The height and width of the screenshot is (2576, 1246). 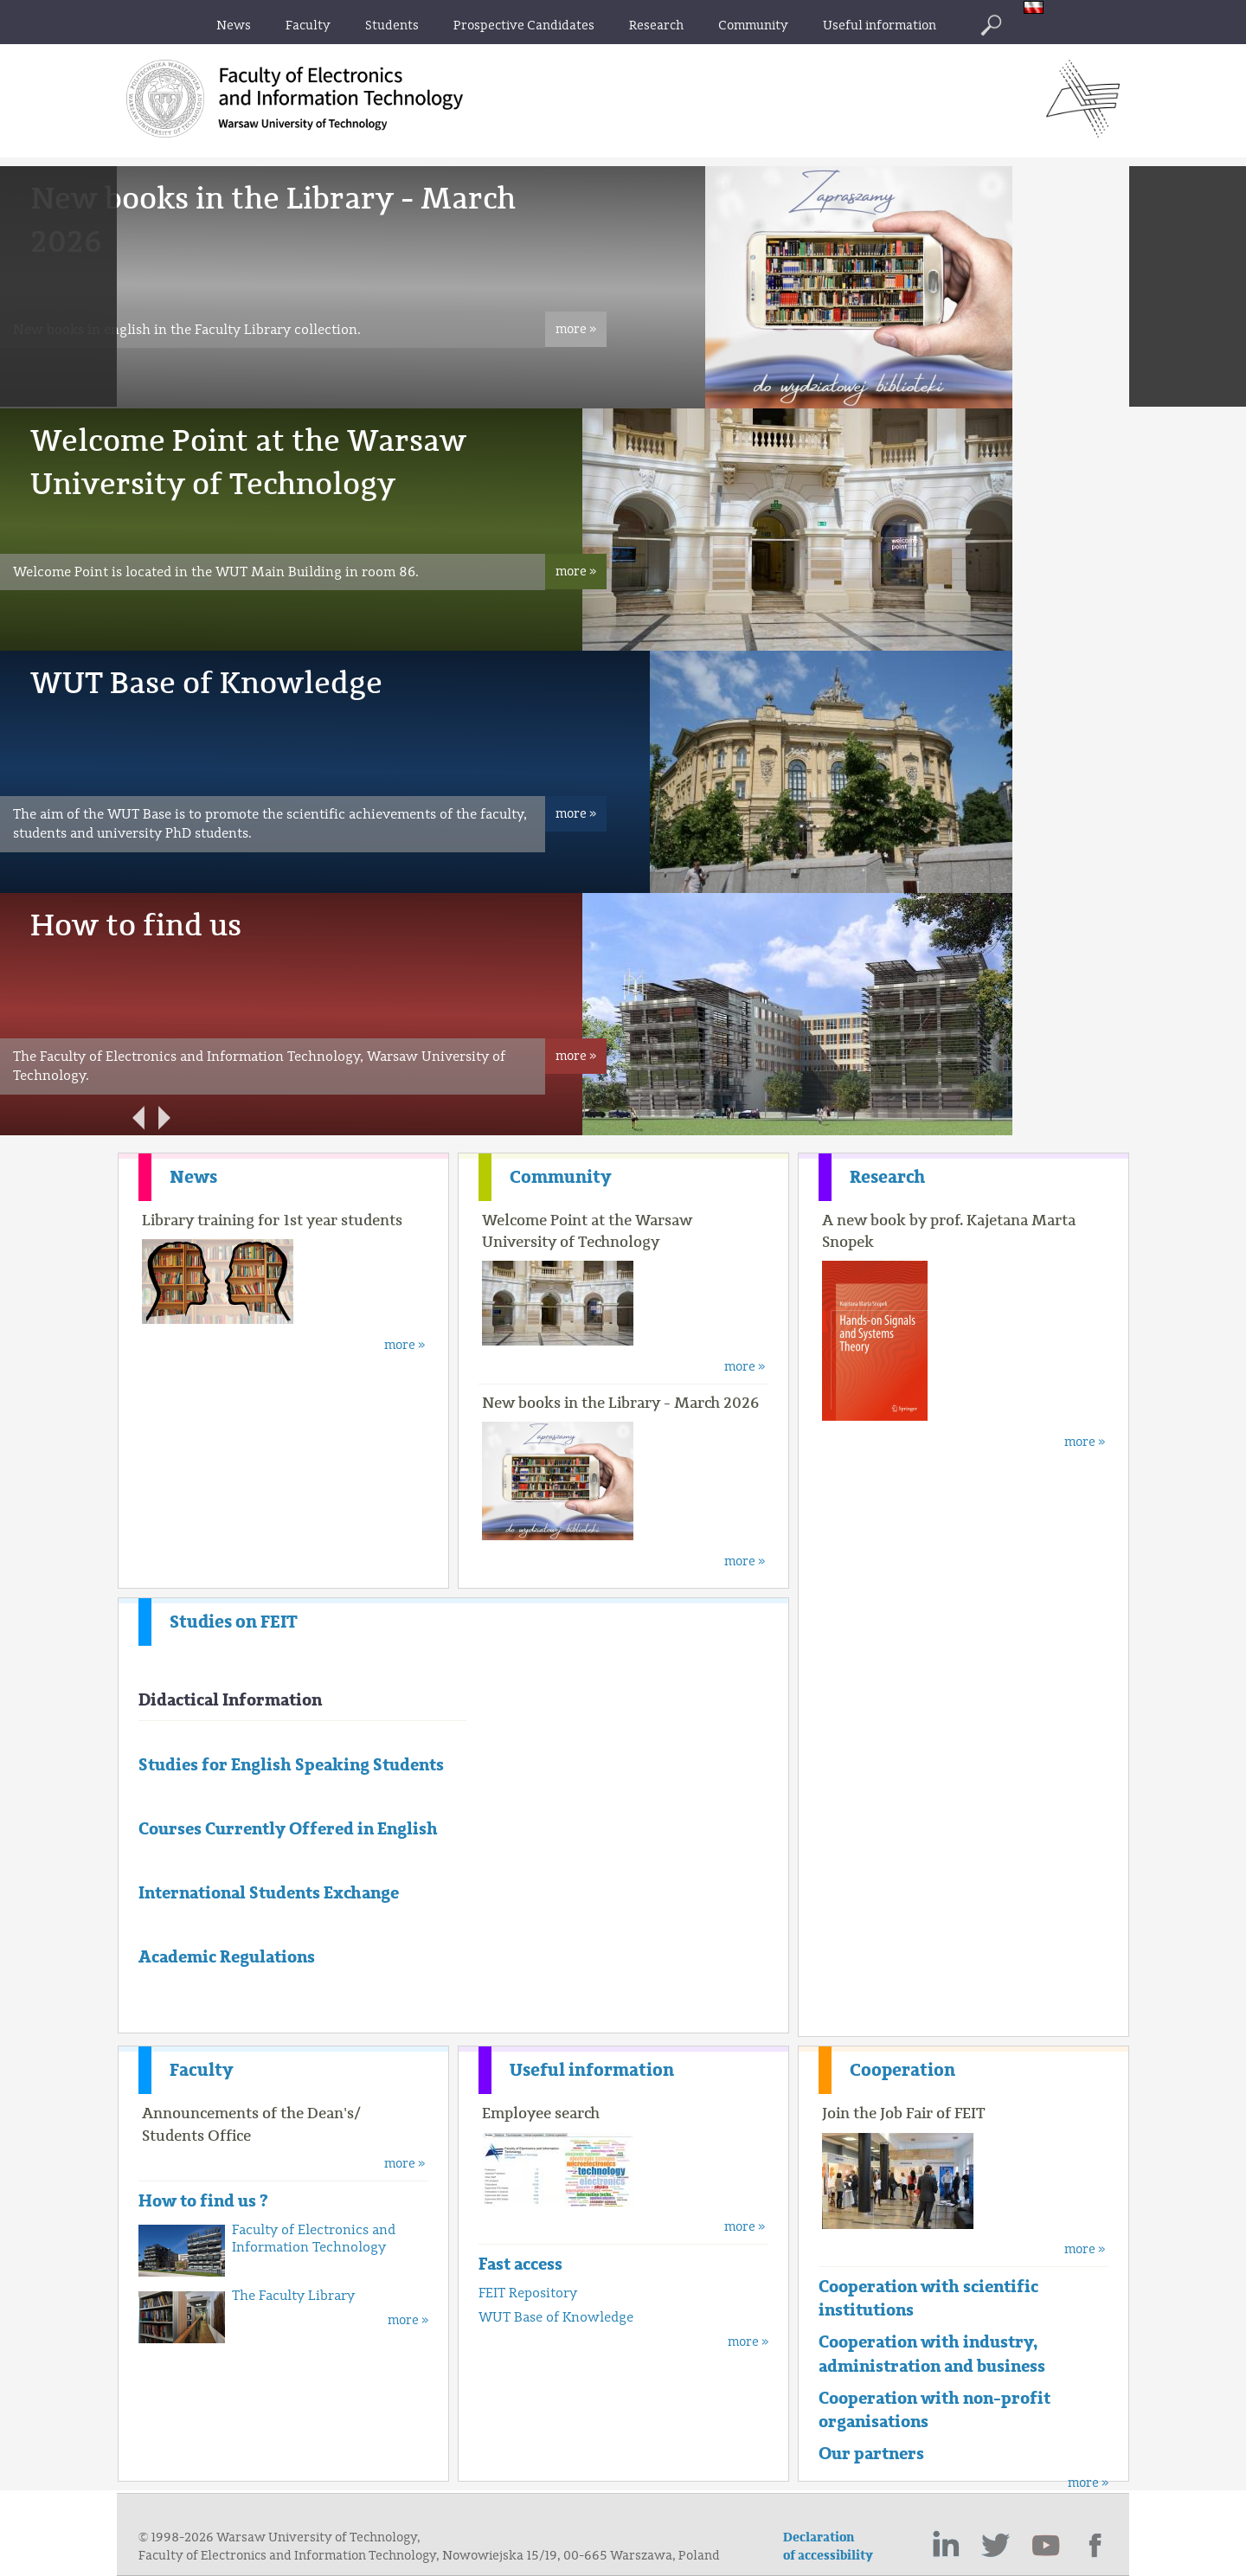 I want to click on FEIT Repository, so click(x=527, y=2293).